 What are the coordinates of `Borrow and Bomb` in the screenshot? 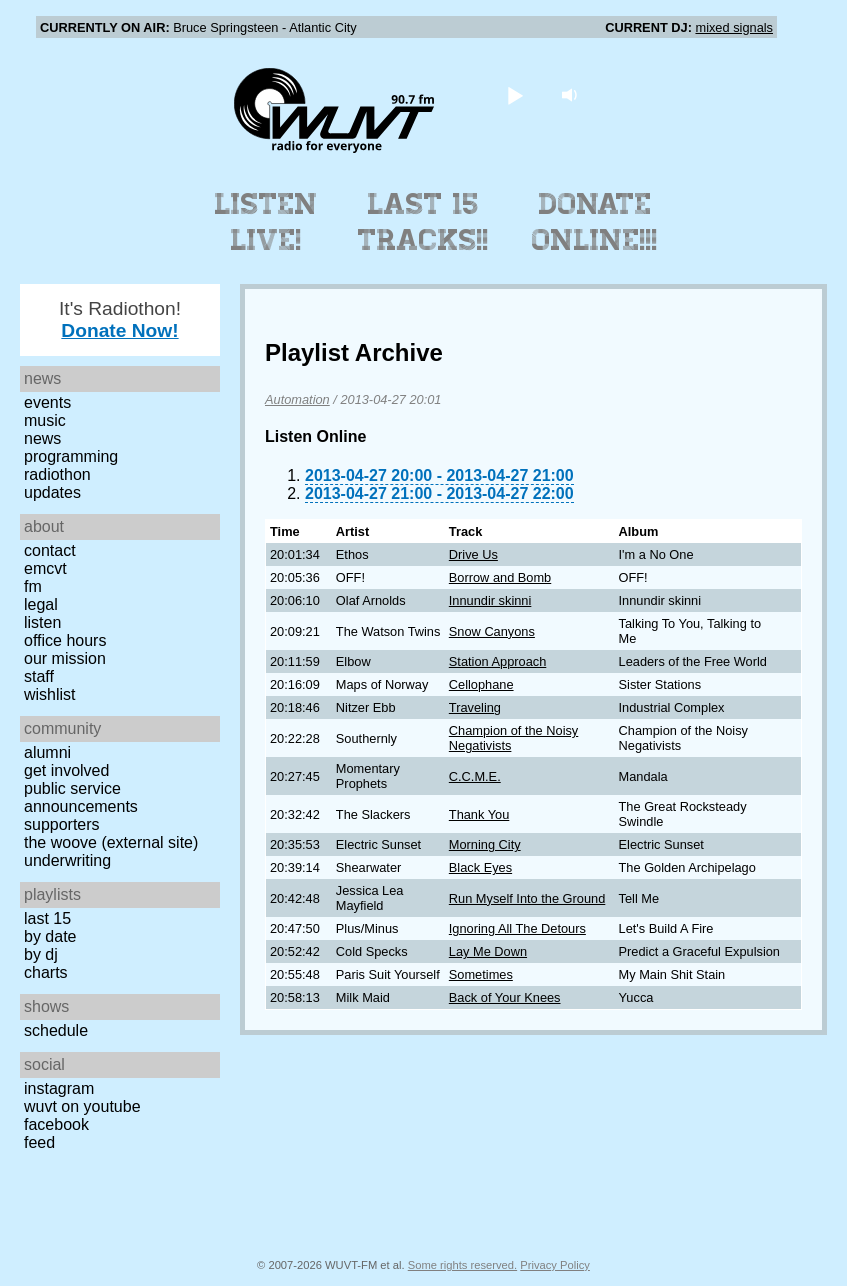 It's located at (500, 577).